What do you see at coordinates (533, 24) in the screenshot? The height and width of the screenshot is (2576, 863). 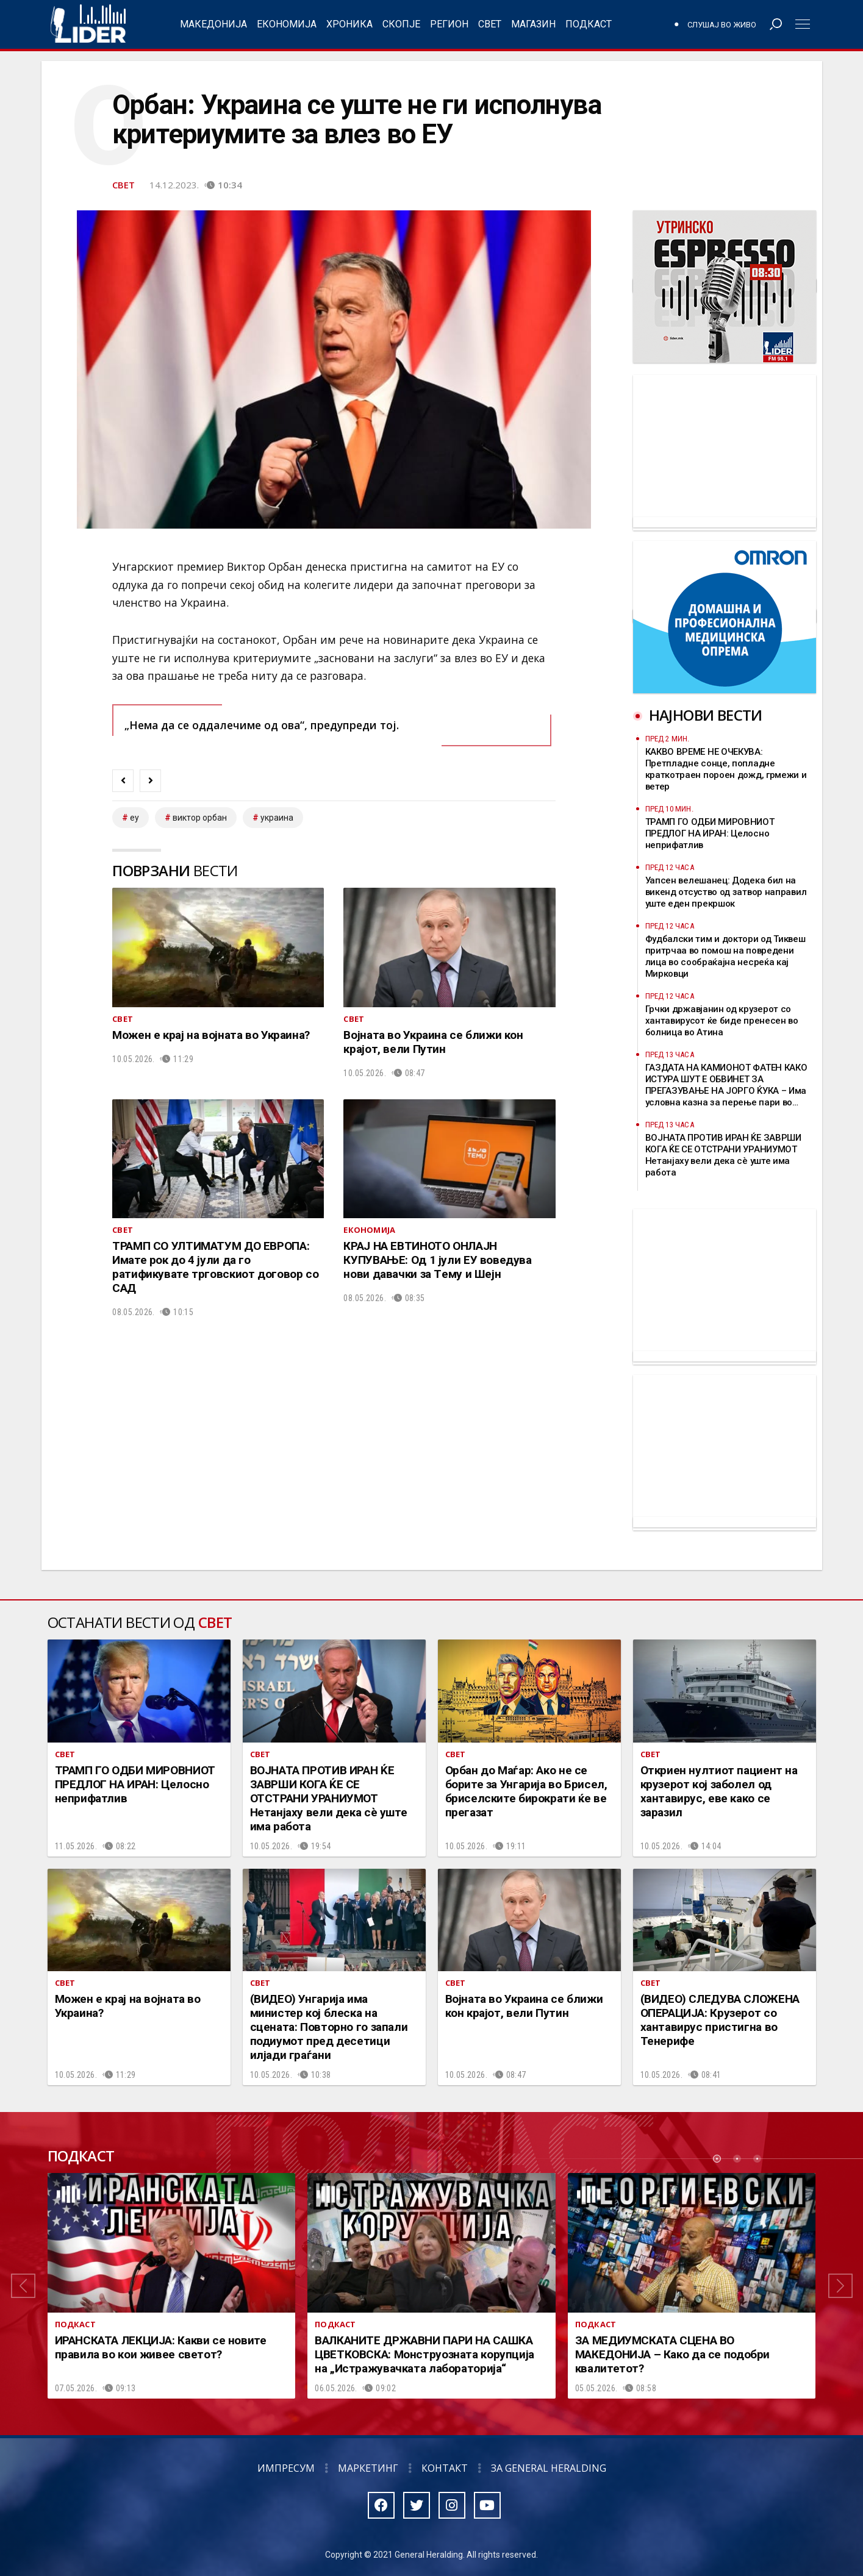 I see `Магазин` at bounding box center [533, 24].